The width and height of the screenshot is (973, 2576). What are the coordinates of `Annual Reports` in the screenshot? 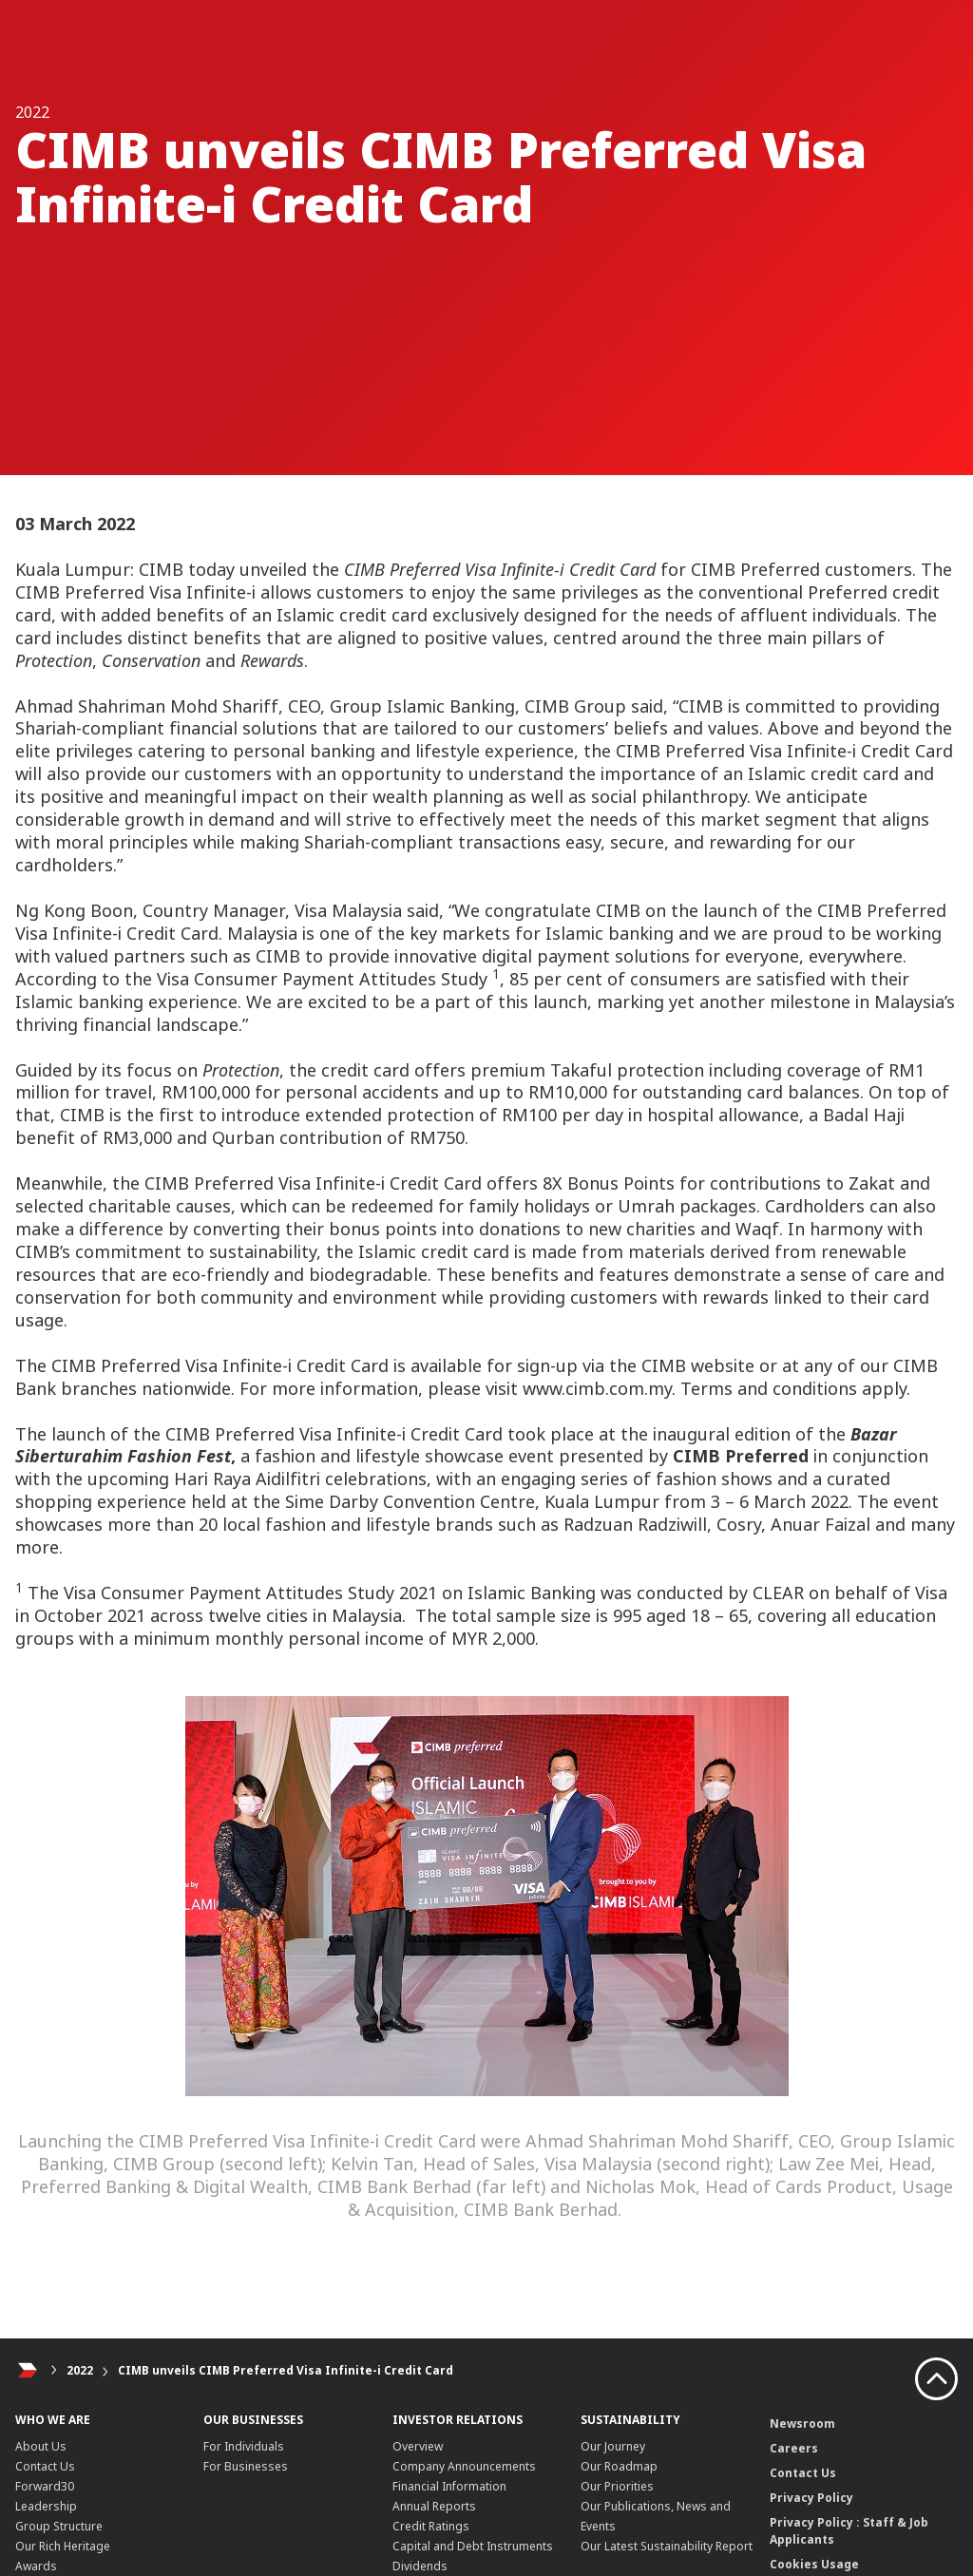 It's located at (434, 2506).